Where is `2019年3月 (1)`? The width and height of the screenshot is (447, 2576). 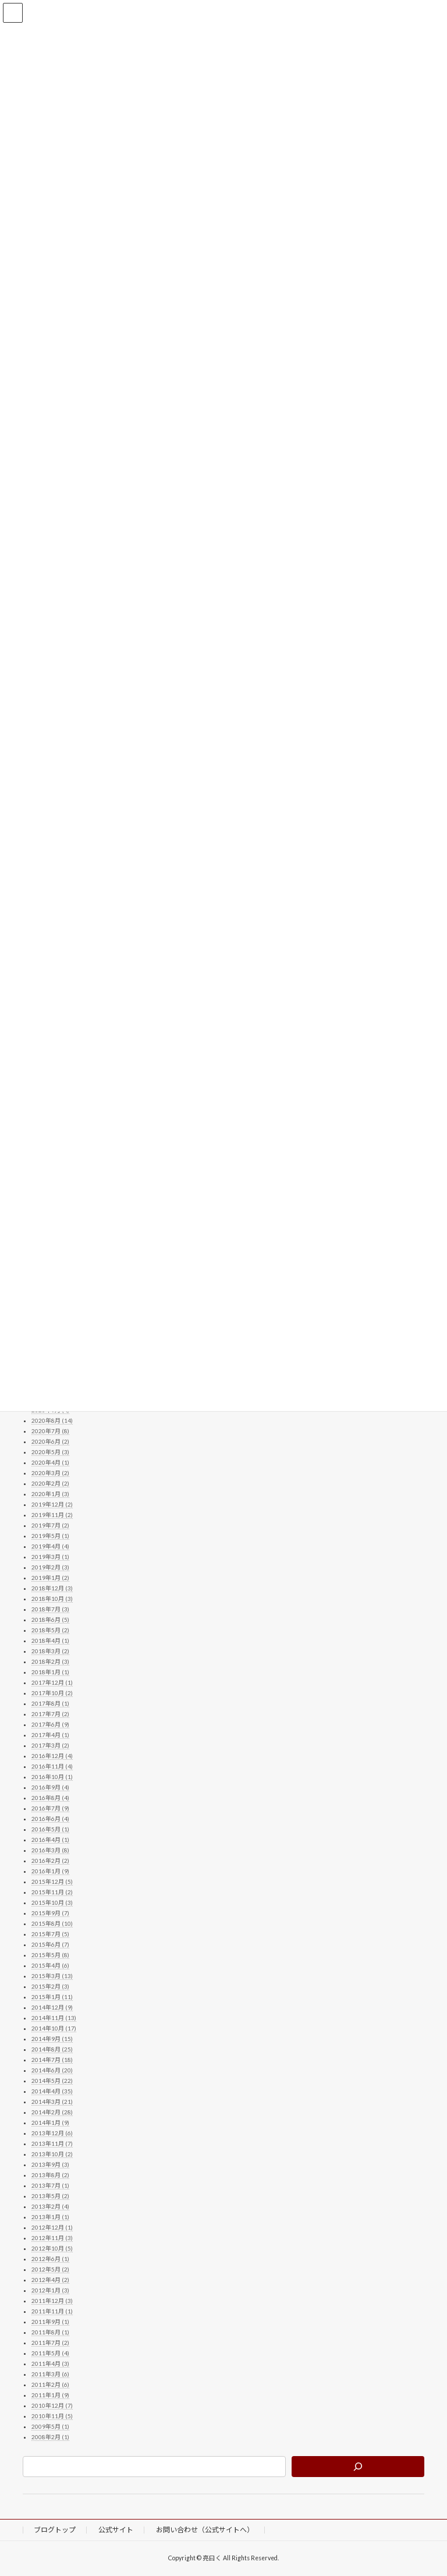 2019年3月 (1) is located at coordinates (50, 1556).